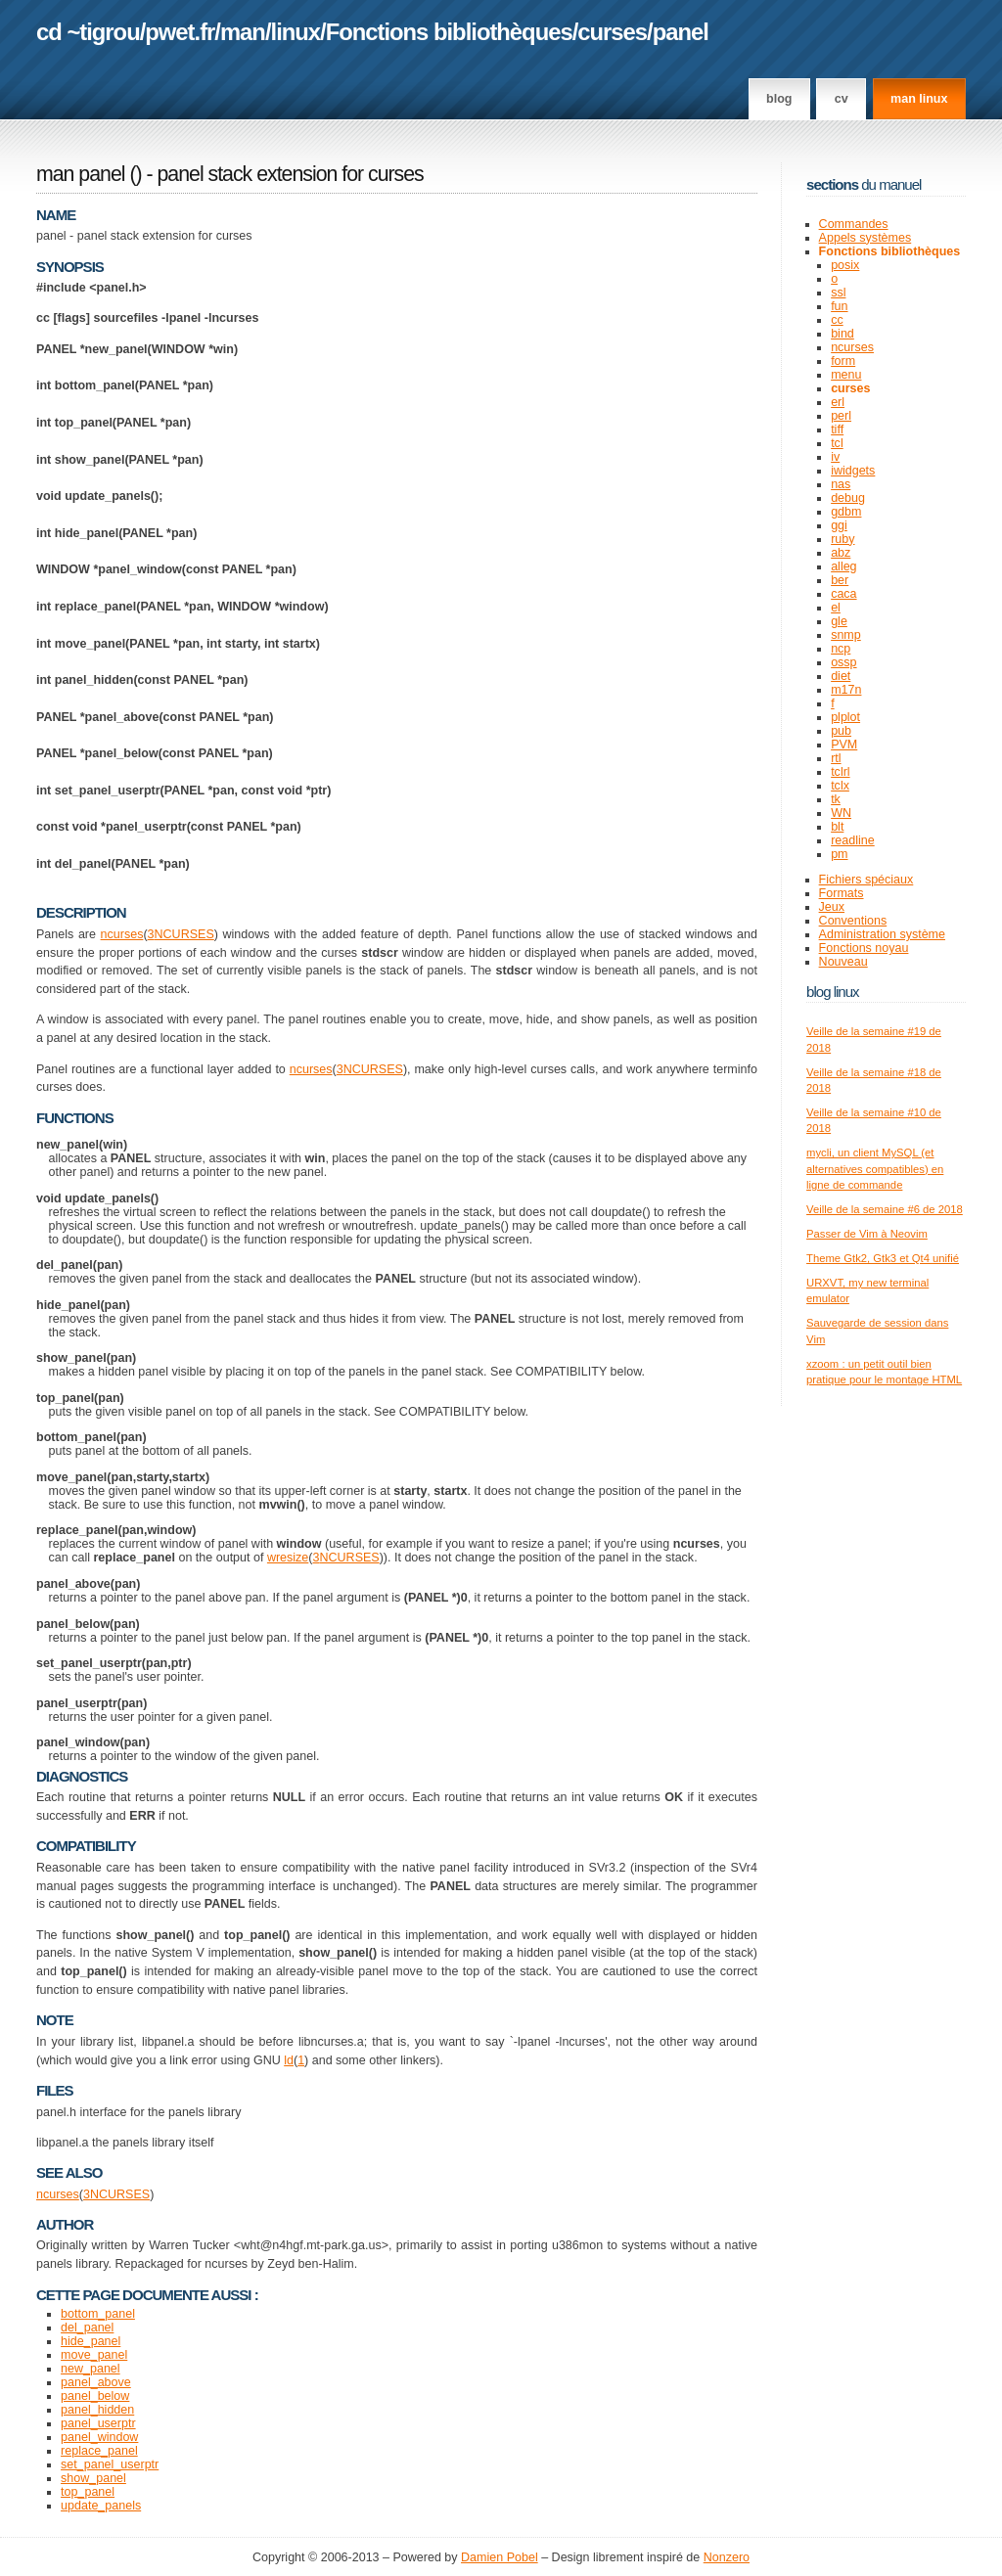 This screenshot has width=1002, height=2576. I want to click on tcl, so click(837, 443).